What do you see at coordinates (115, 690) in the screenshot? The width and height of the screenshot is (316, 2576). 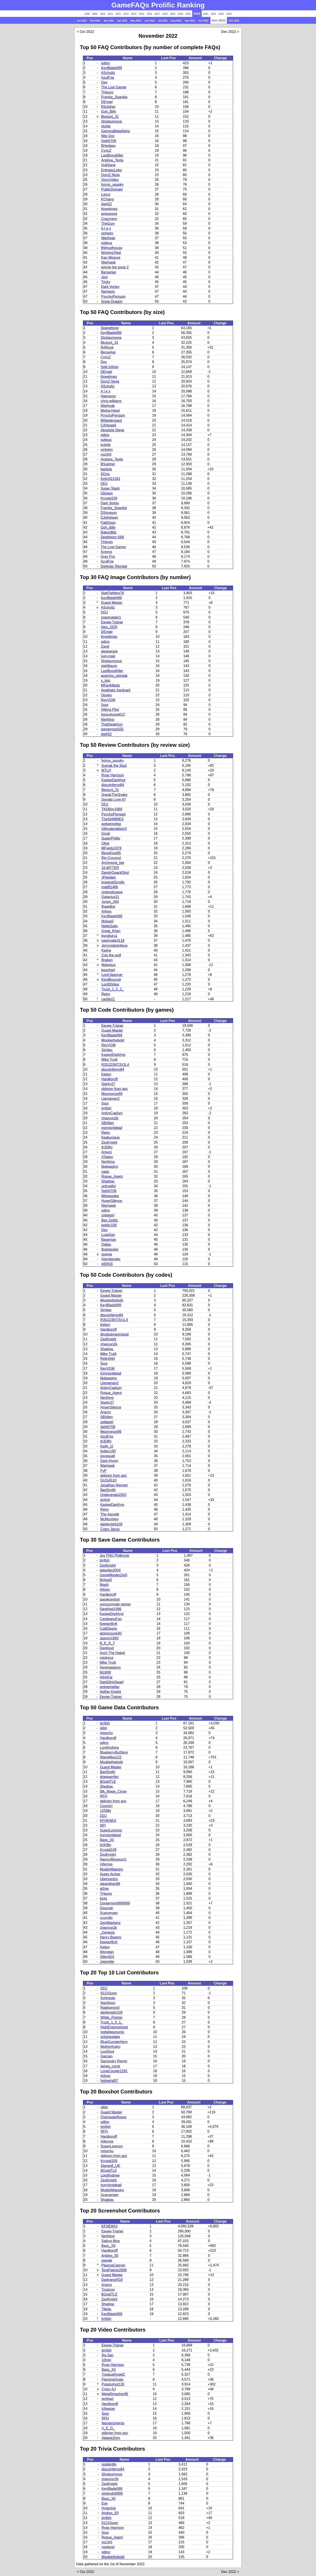 I see `Apathetic Aardvark` at bounding box center [115, 690].